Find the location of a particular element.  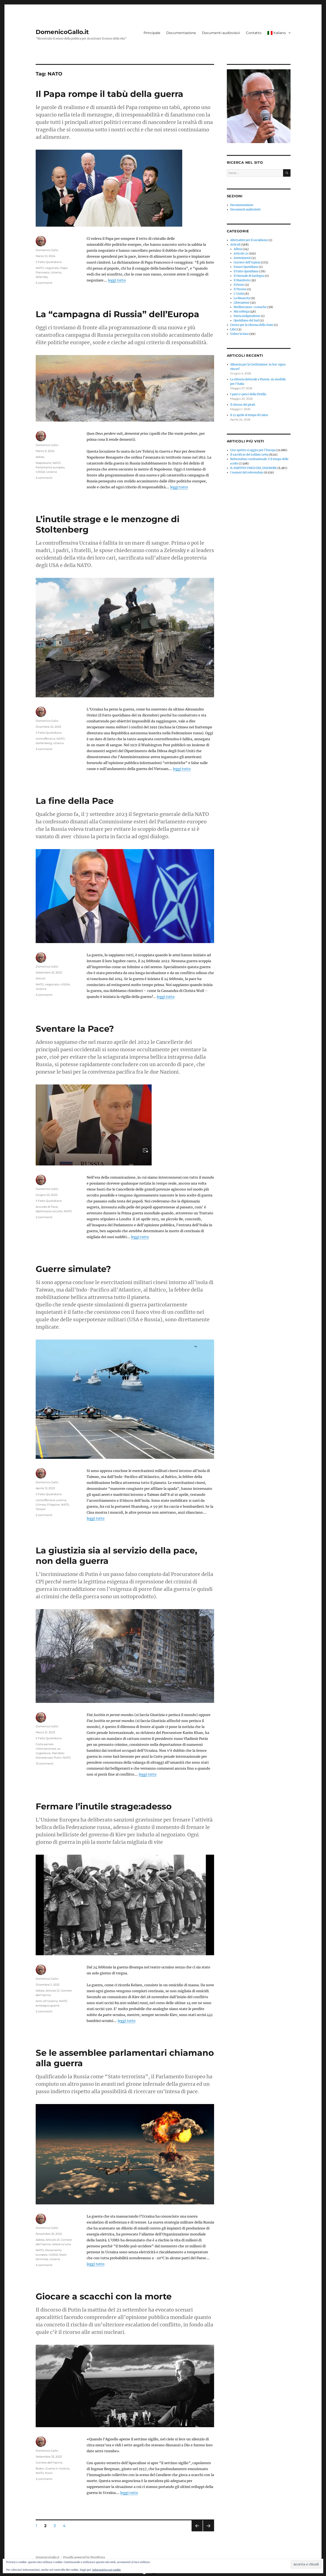

Taiwan is located at coordinates (41, 1509).